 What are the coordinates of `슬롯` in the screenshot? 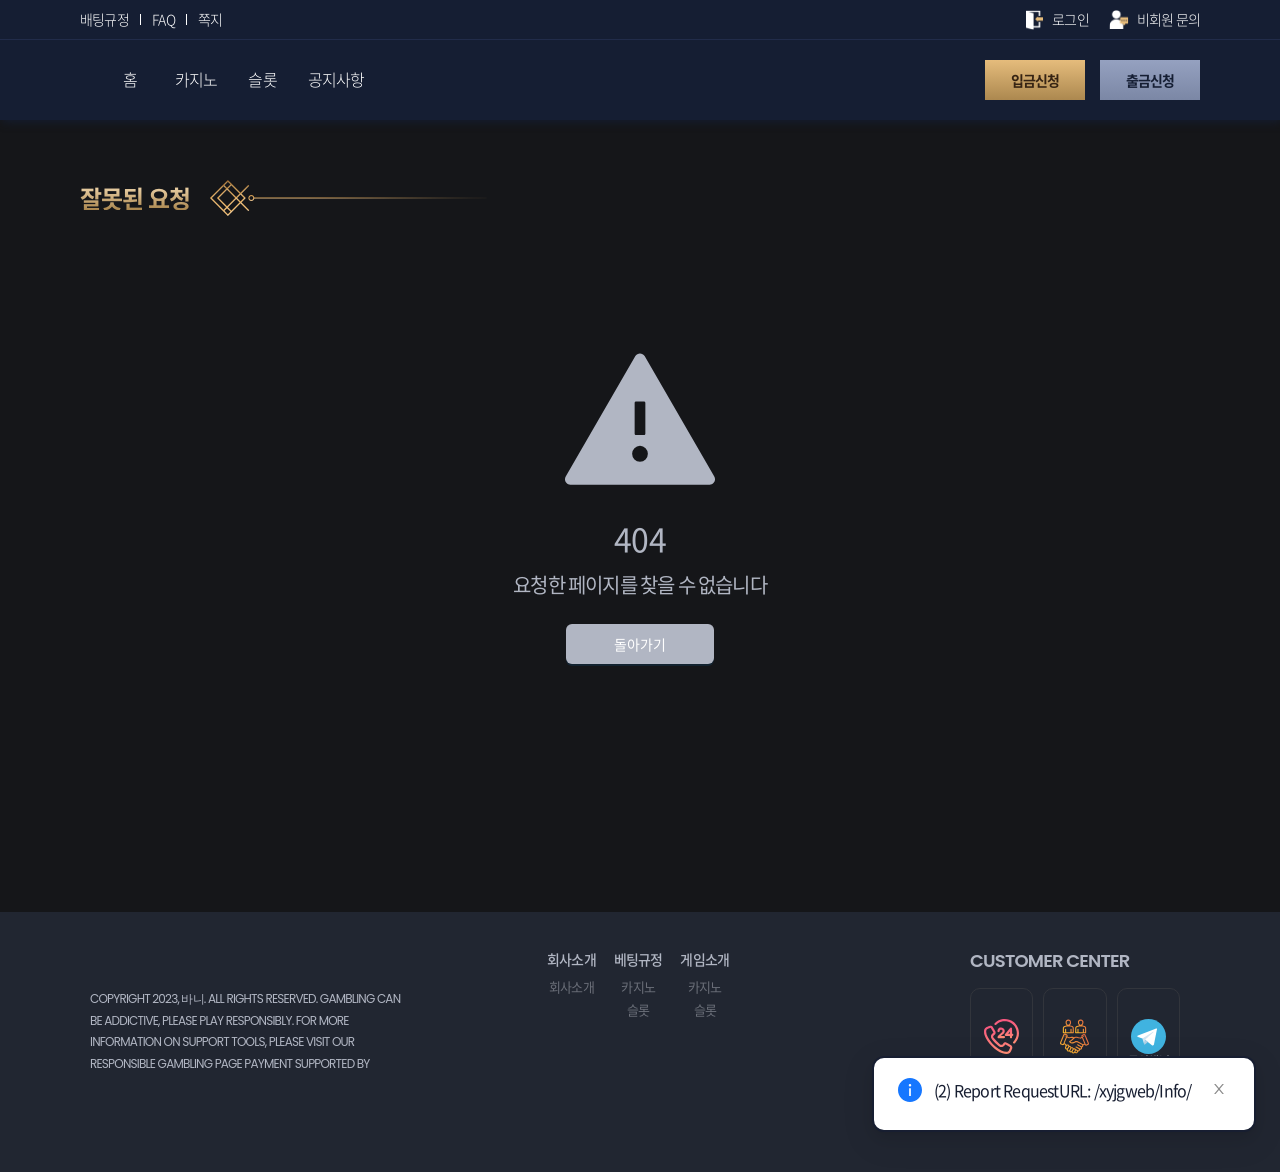 It's located at (638, 1009).